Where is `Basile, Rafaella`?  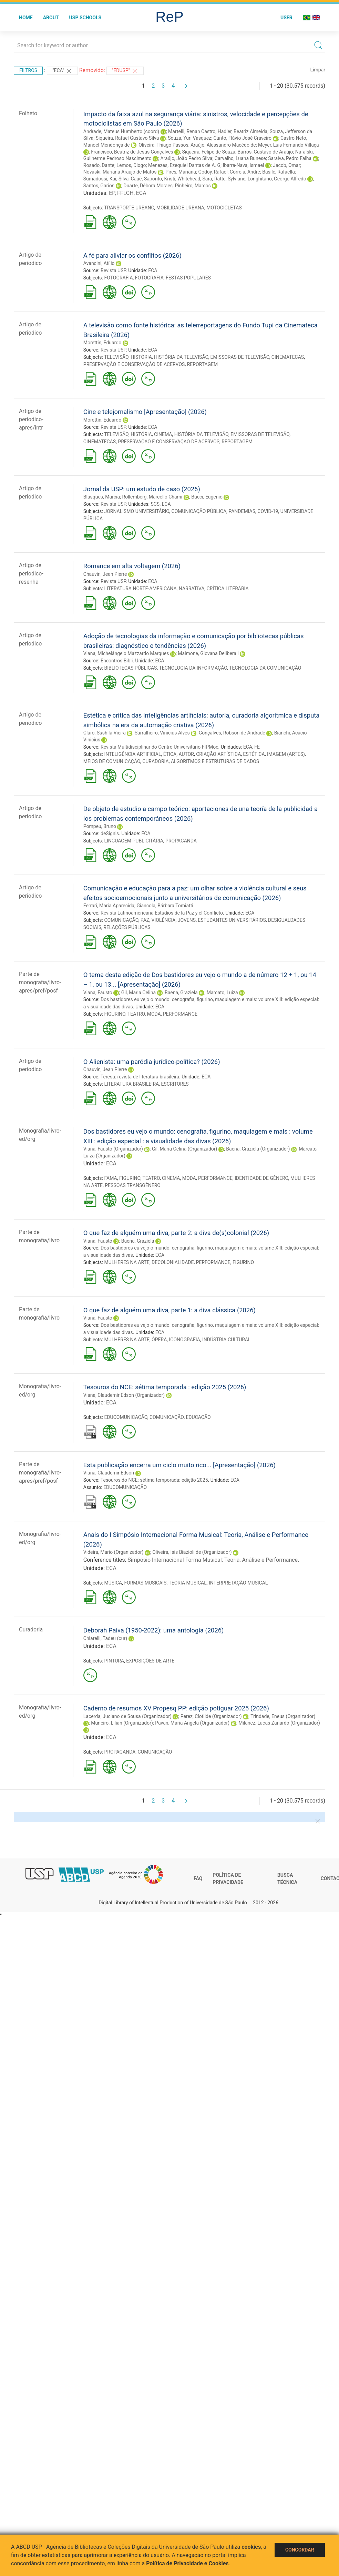 Basile, Rafaella is located at coordinates (278, 172).